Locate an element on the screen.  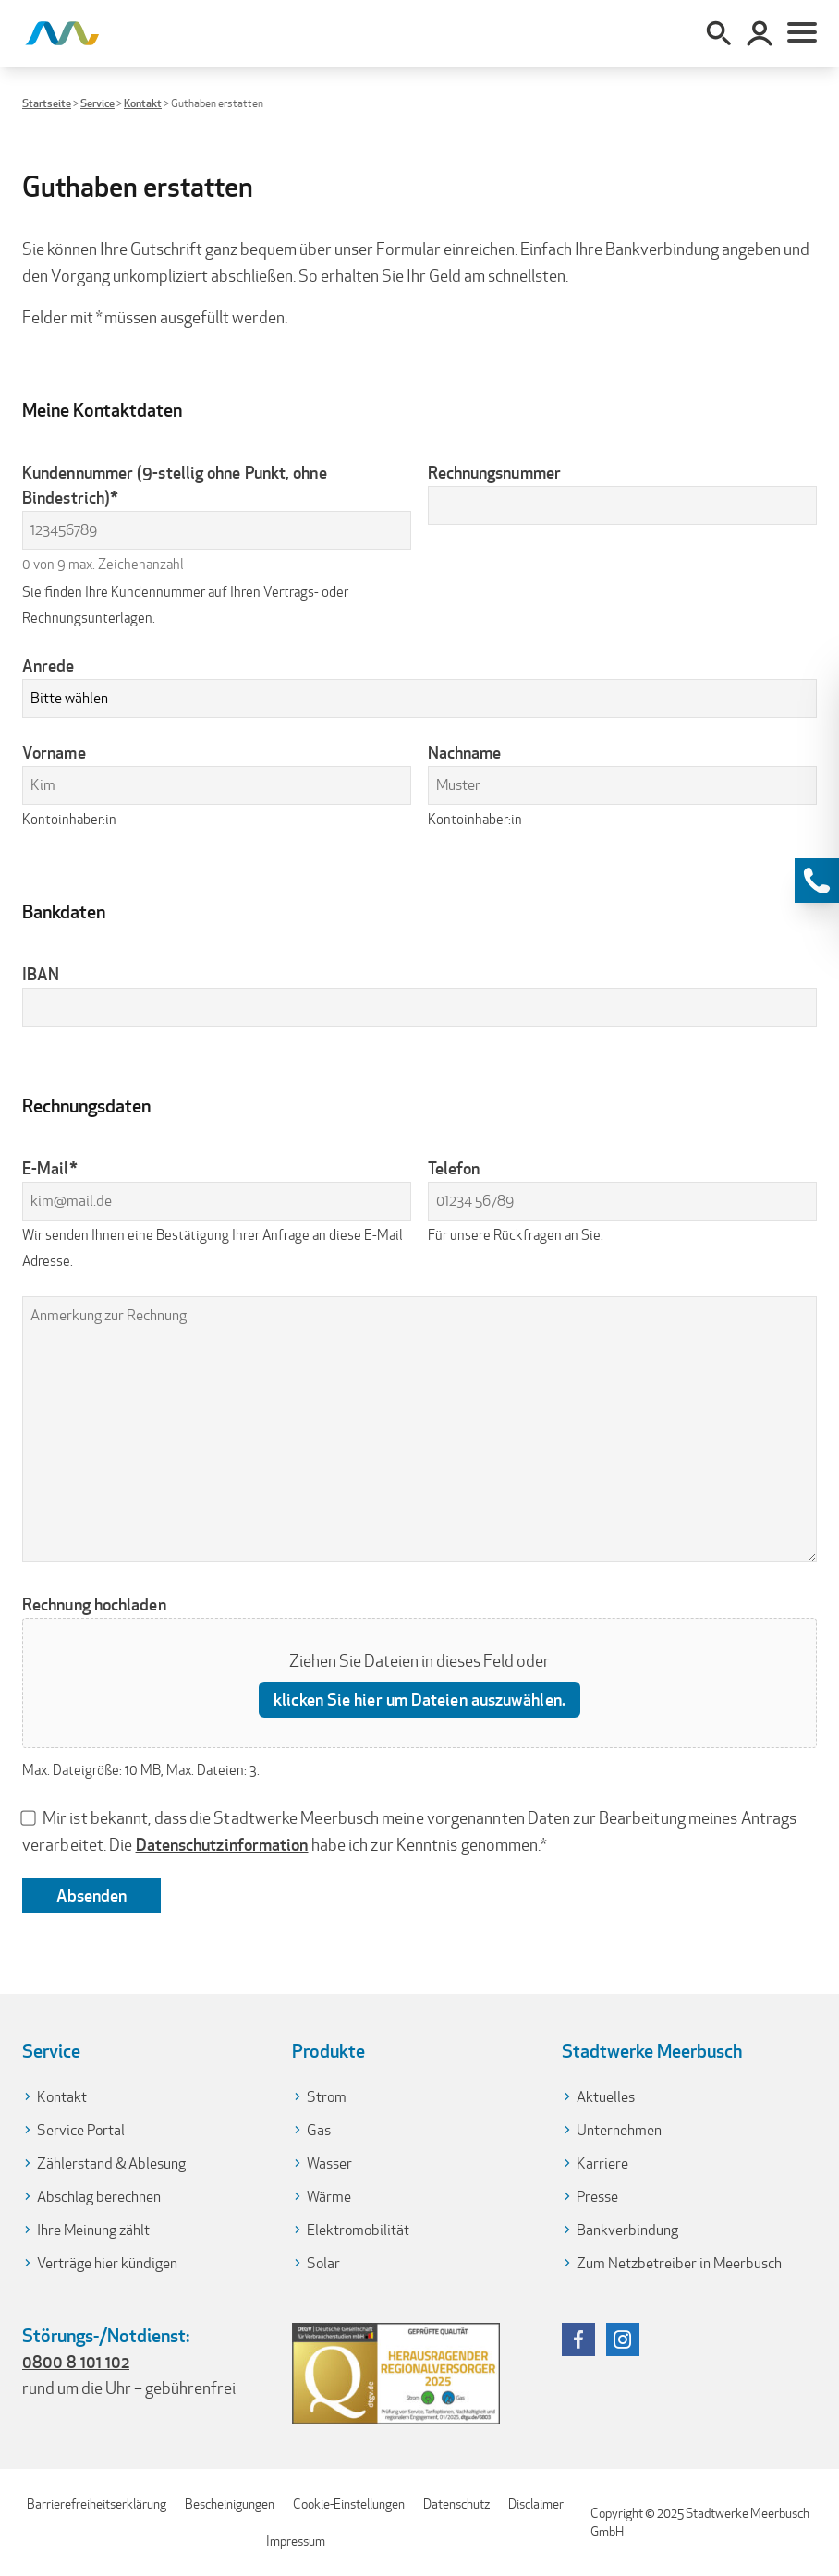
[Kontaktinformationen anzeigen] is located at coordinates (817, 880).